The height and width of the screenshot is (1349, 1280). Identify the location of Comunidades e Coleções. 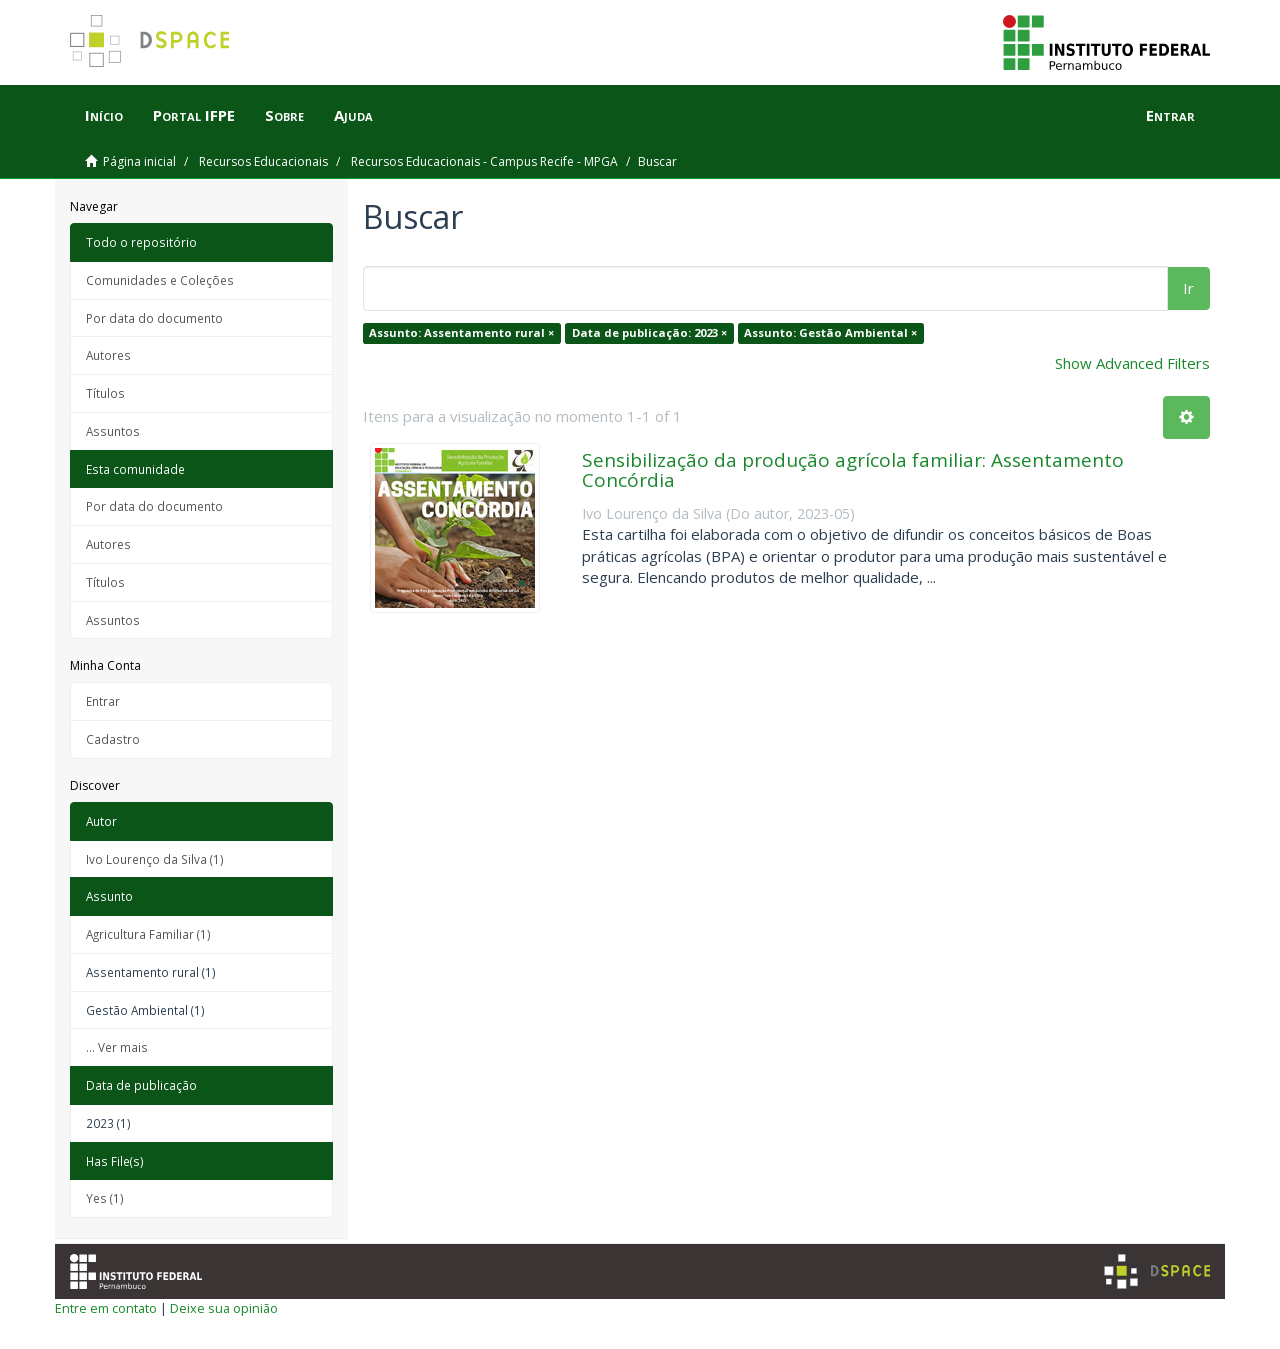
(160, 280).